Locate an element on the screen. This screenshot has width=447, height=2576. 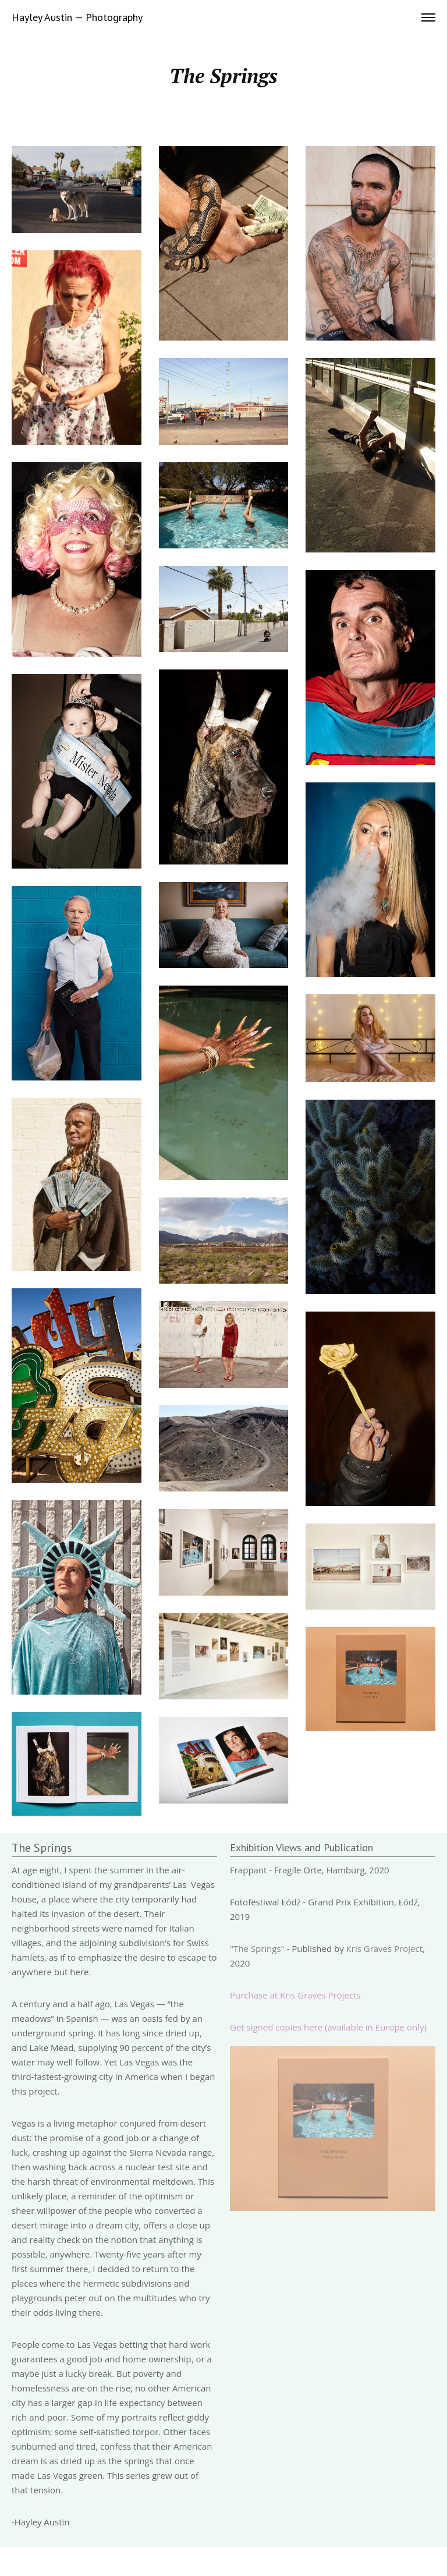
"The Springs" is located at coordinates (257, 1948).